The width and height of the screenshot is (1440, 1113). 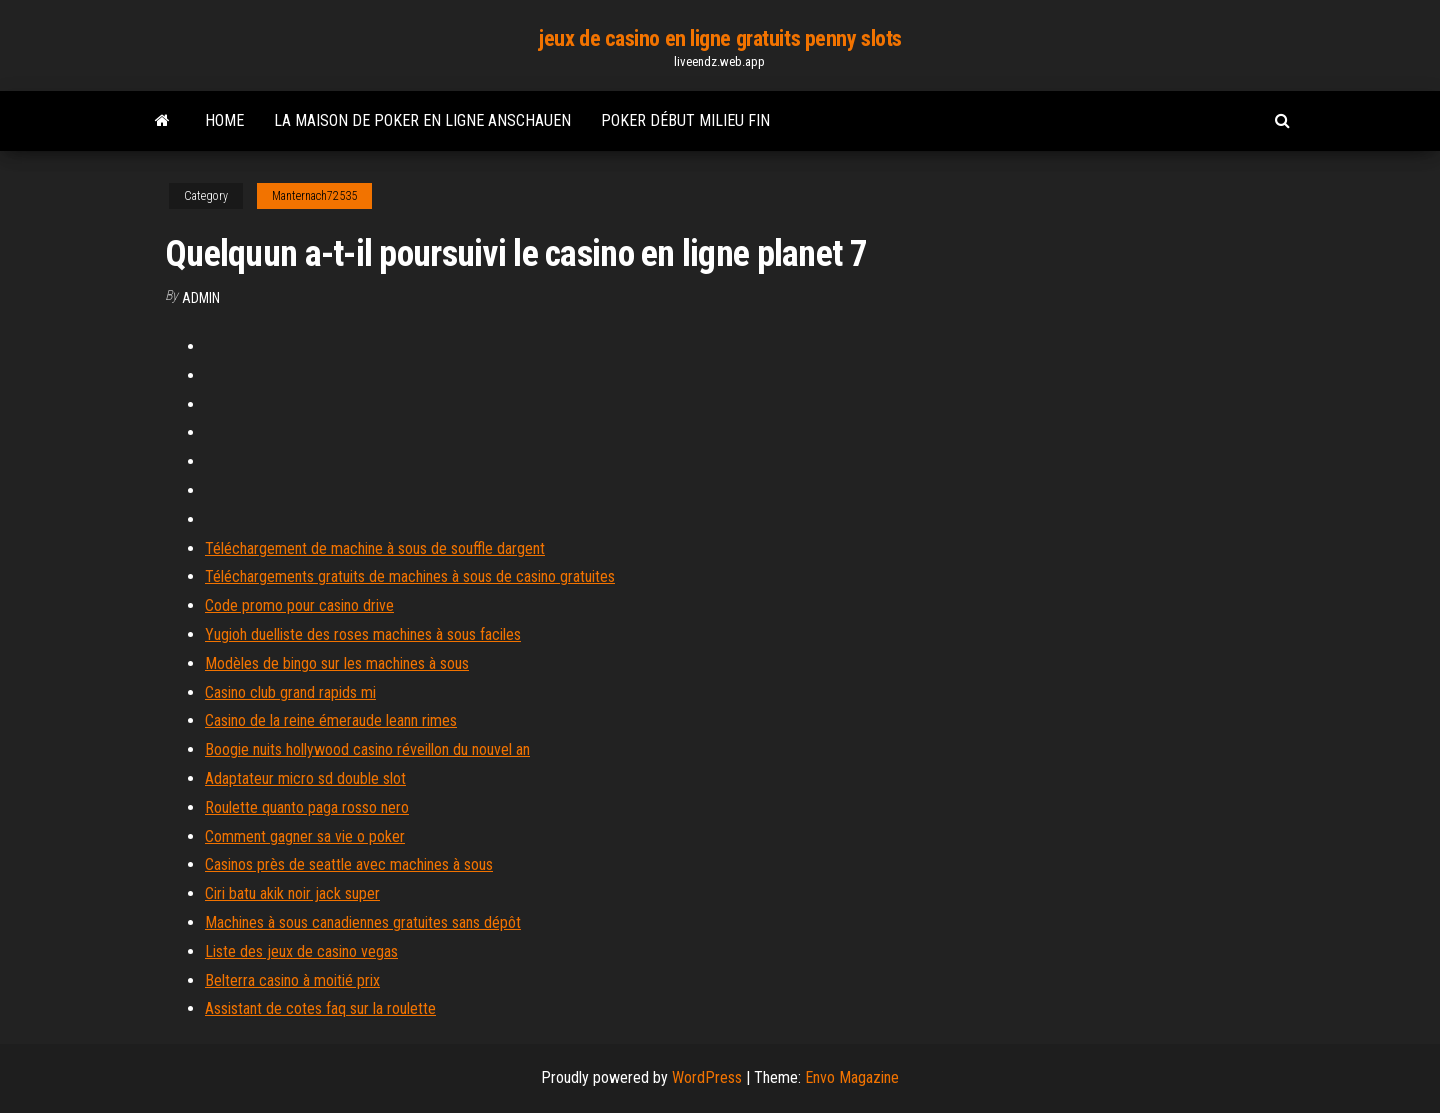 I want to click on Yugioh duelliste des roses machines à sous faciles, so click(x=363, y=634).